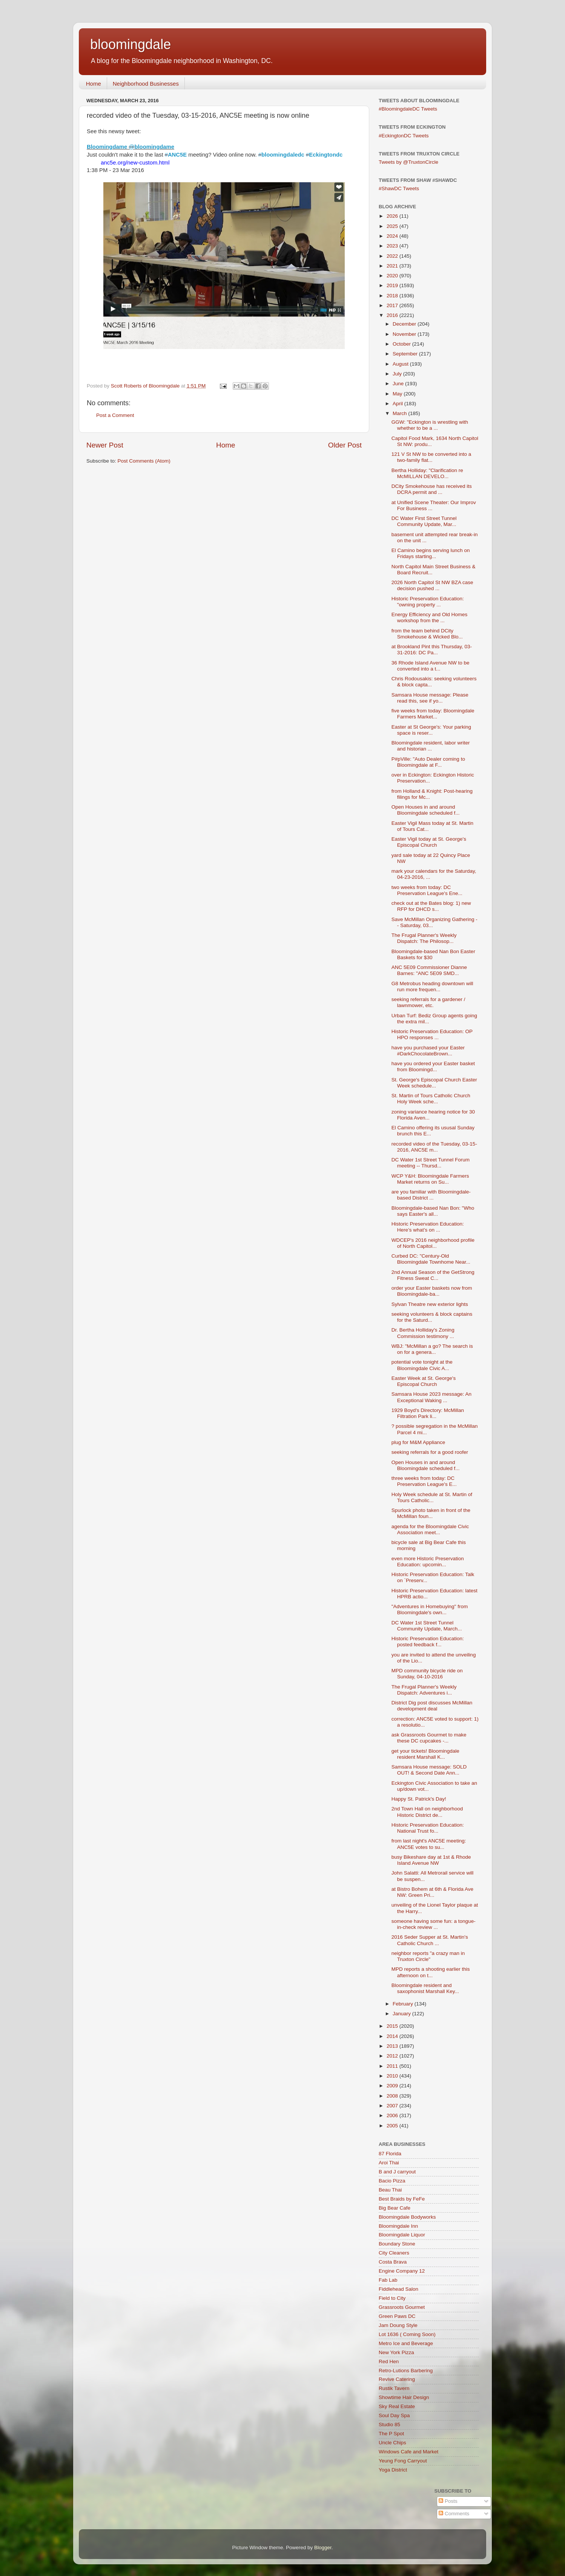 Image resolution: width=565 pixels, height=2576 pixels. Describe the element at coordinates (402, 2271) in the screenshot. I see `Engine Company 12` at that location.